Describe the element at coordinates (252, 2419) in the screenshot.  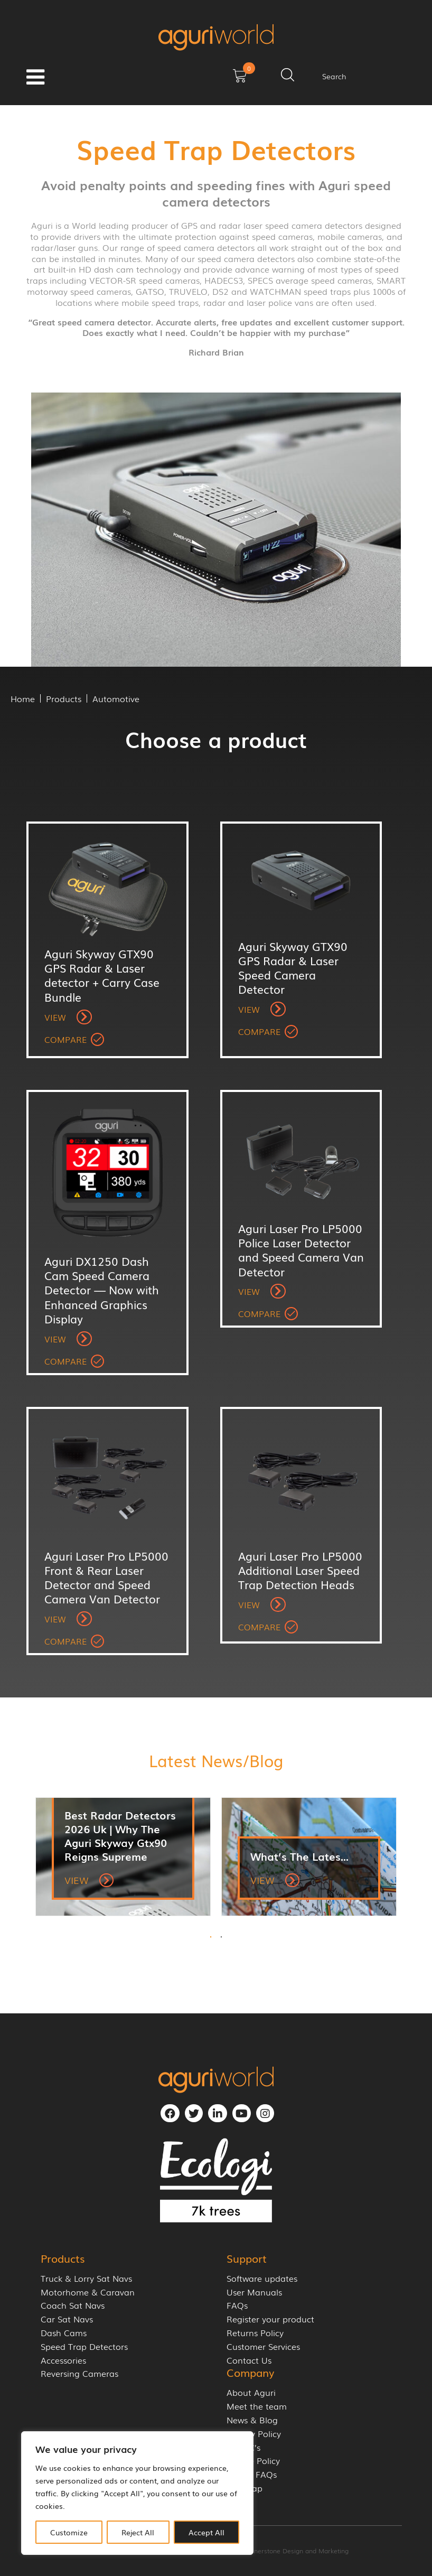
I see `News & Blog` at that location.